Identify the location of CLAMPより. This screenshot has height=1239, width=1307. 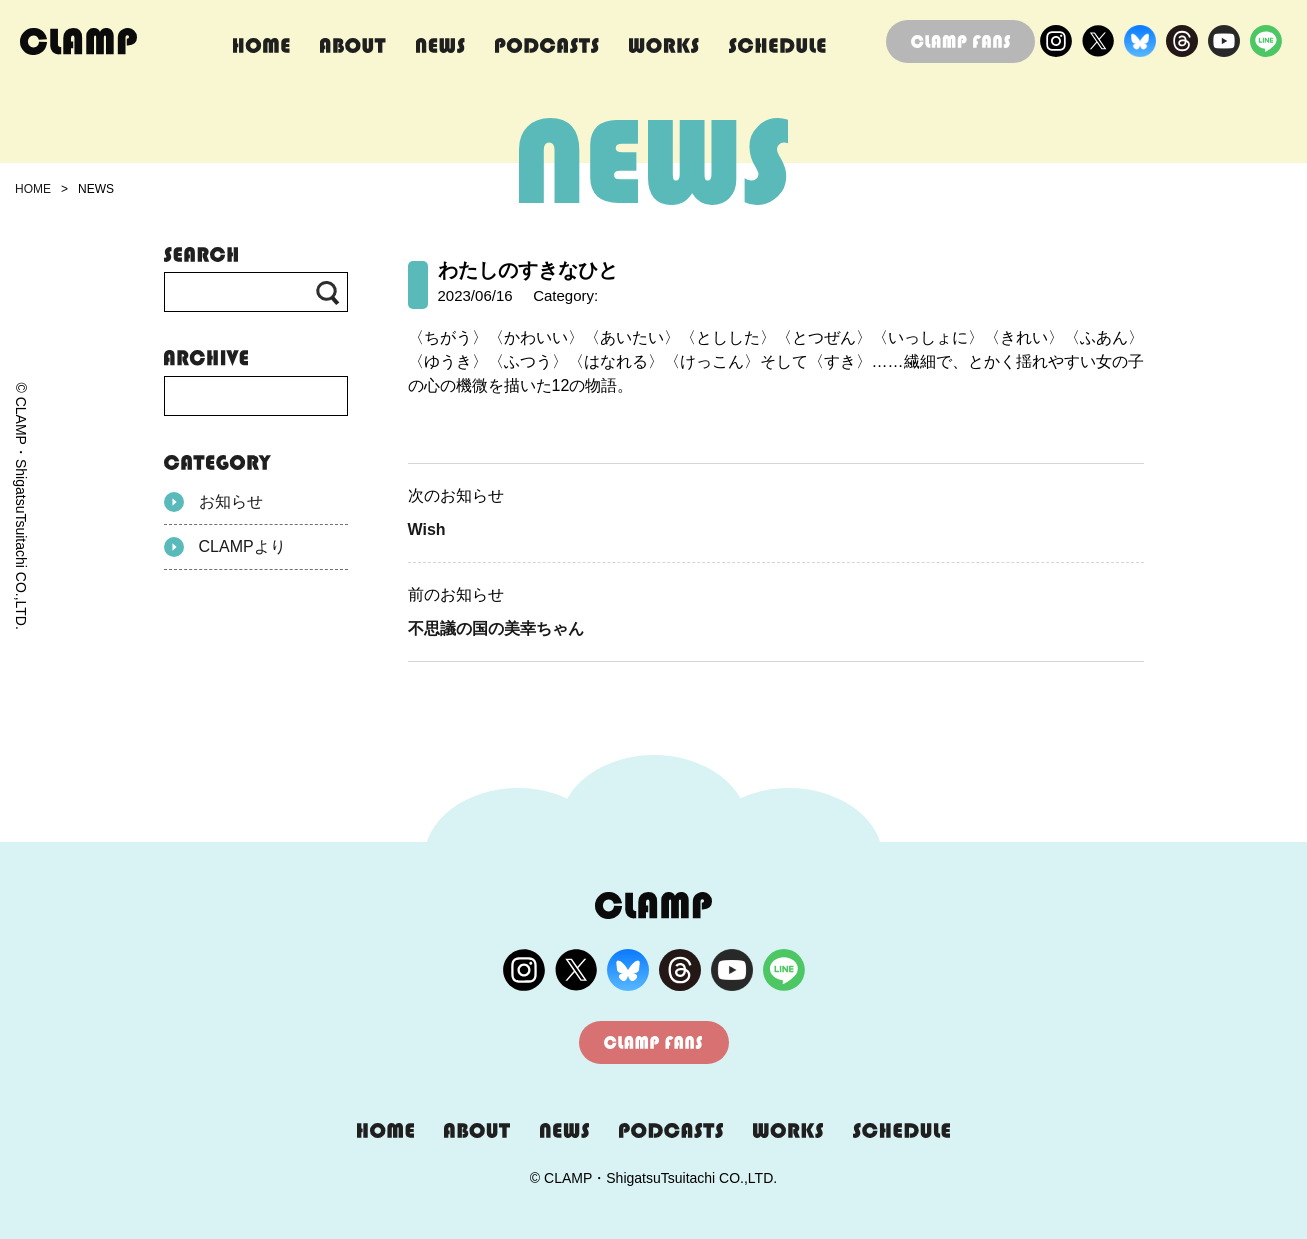
(225, 547).